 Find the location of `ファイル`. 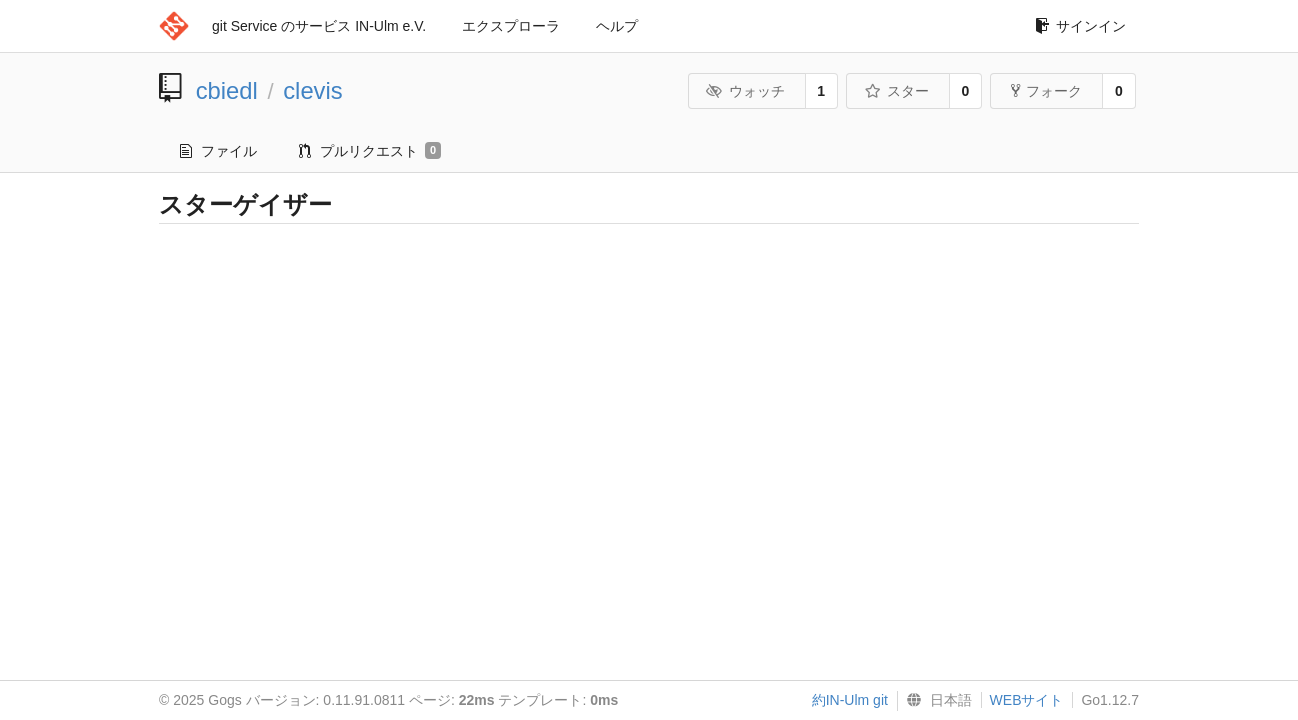

ファイル is located at coordinates (218, 151).